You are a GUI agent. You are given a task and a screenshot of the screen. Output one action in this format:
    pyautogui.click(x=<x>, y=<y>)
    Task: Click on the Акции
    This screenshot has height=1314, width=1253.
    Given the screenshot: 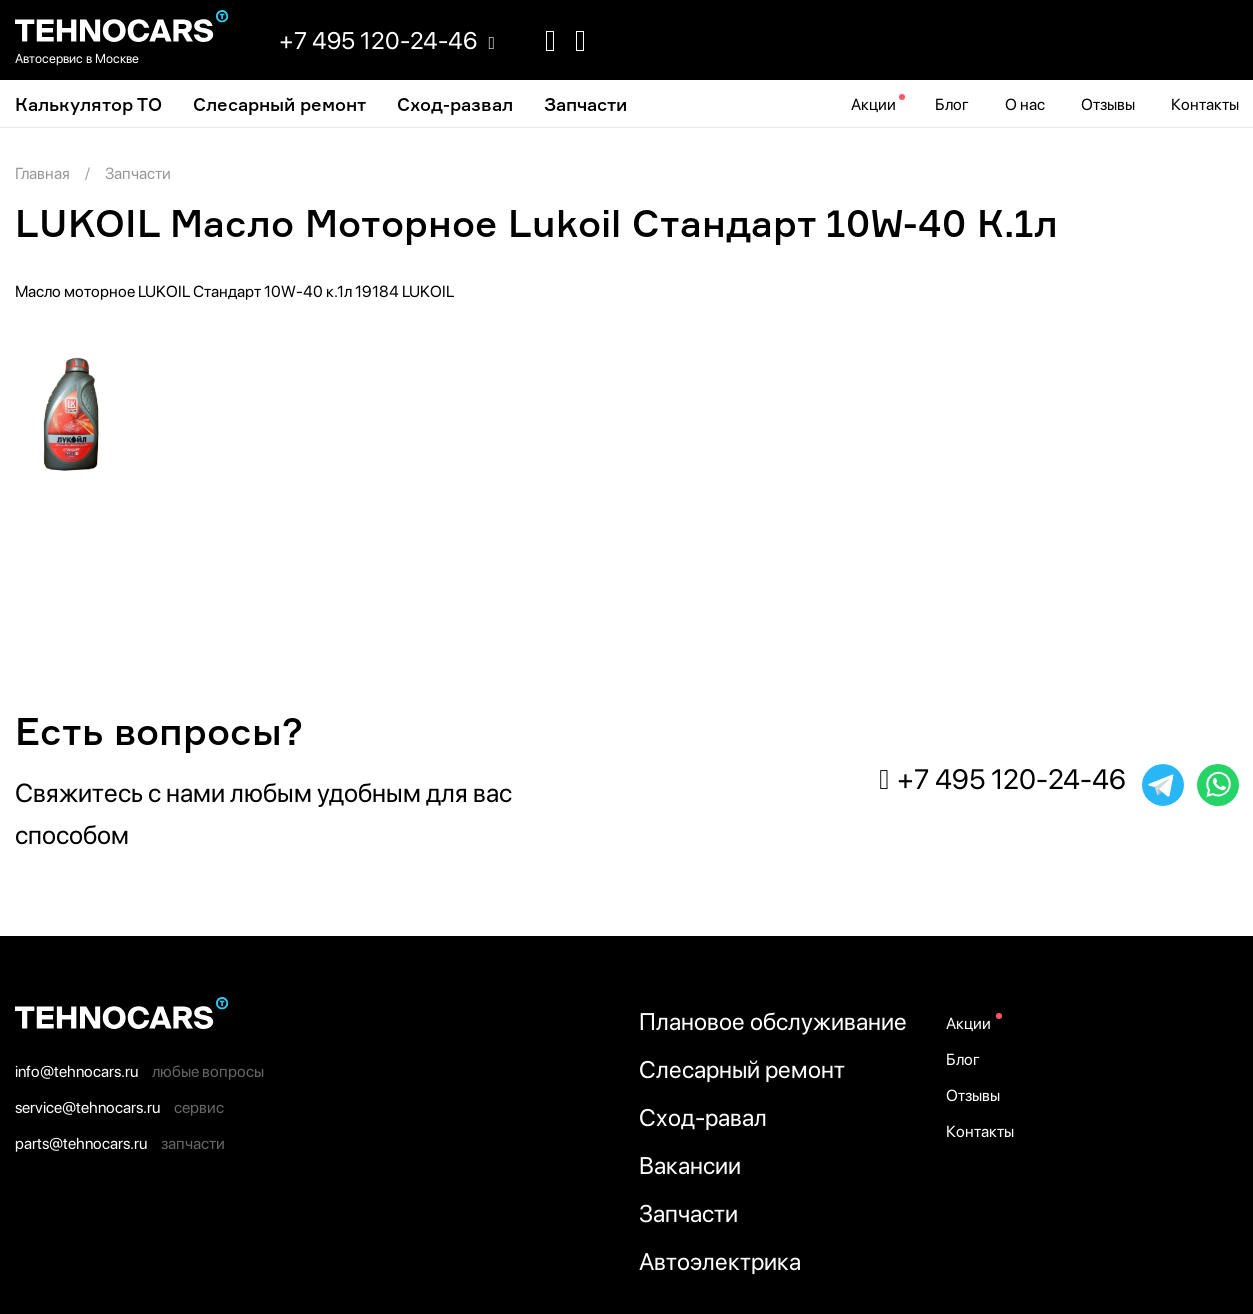 What is the action you would take?
    pyautogui.click(x=873, y=104)
    